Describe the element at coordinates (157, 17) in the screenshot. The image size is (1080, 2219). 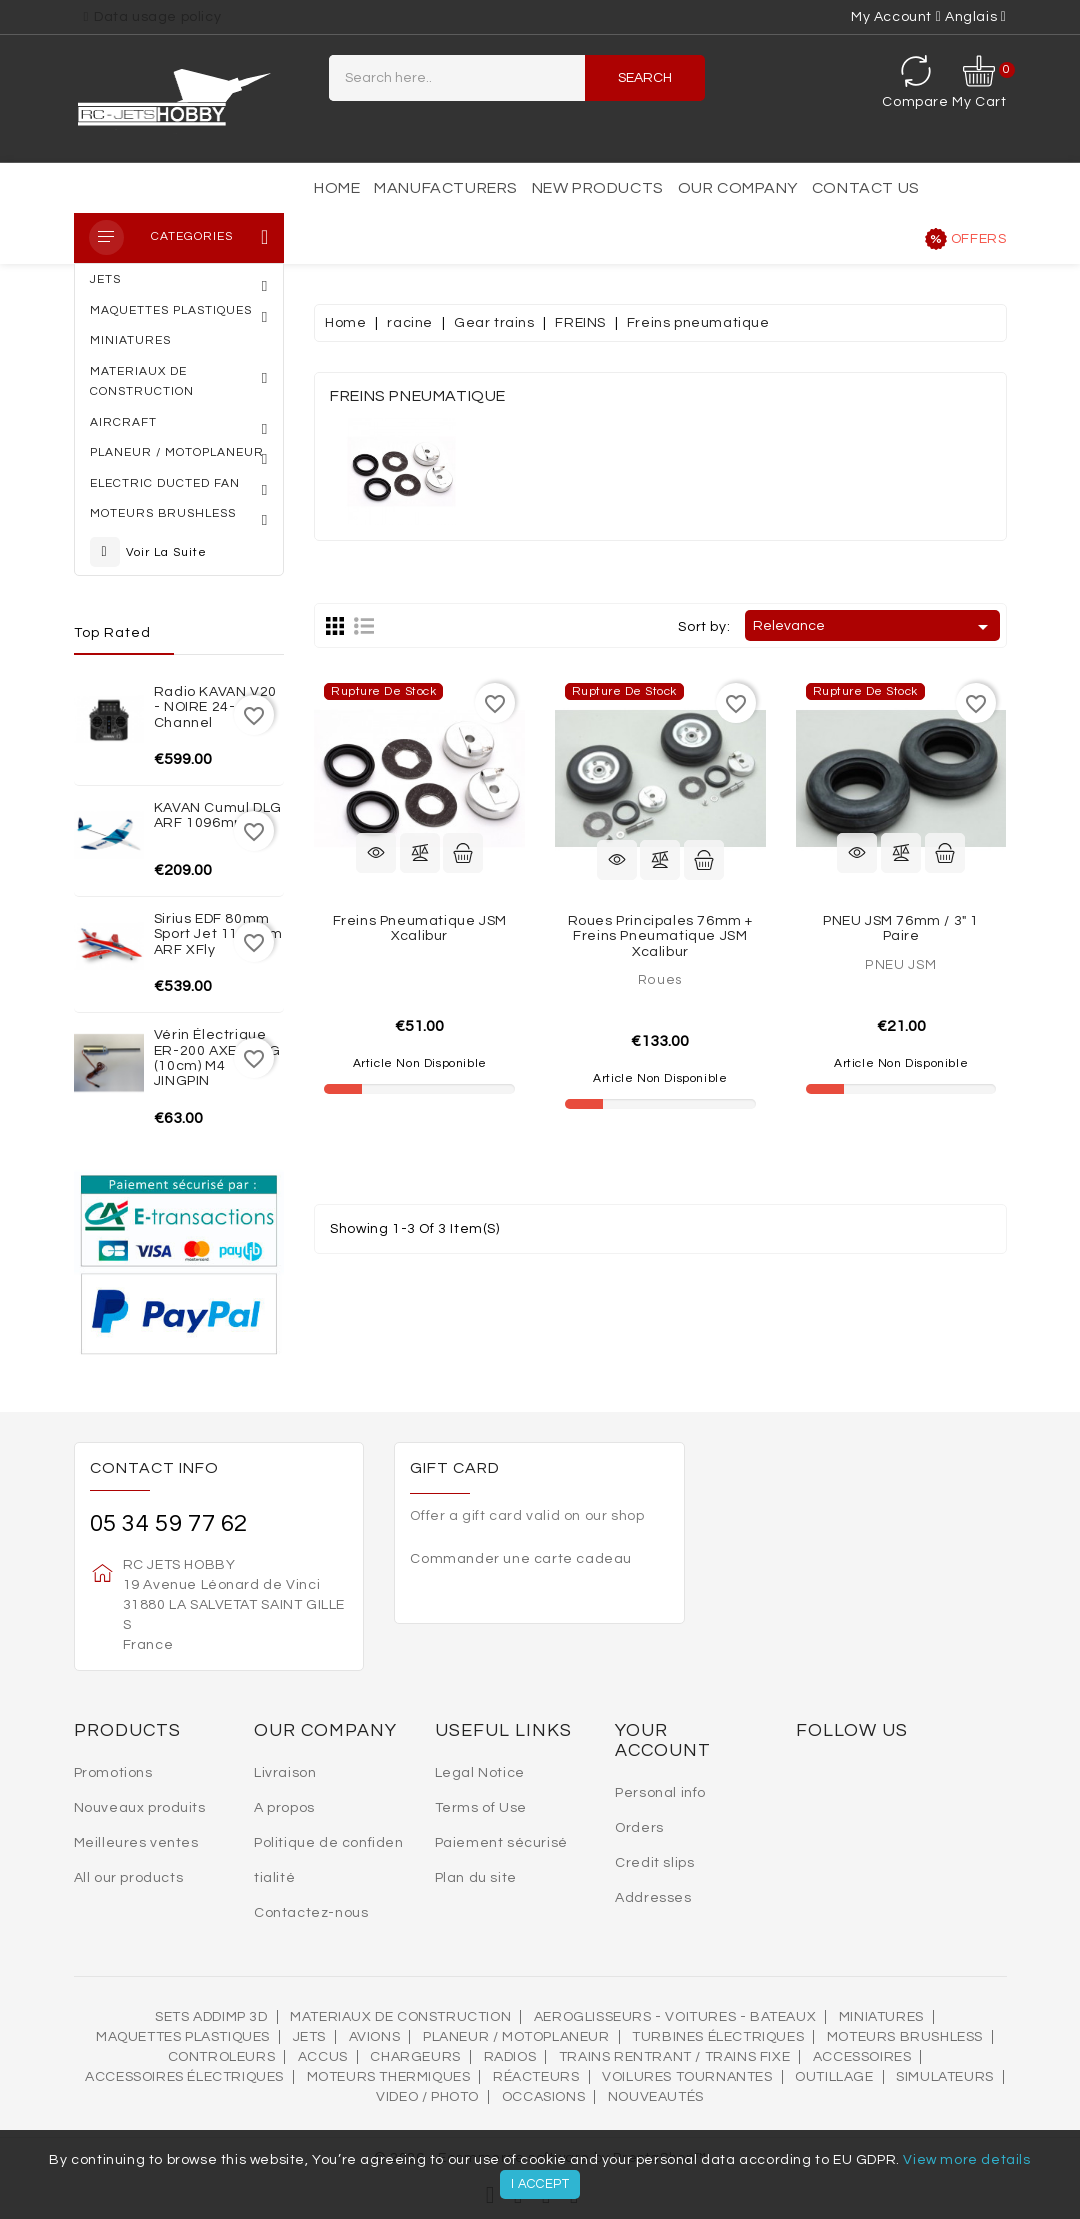
I see `Data usage policy` at that location.